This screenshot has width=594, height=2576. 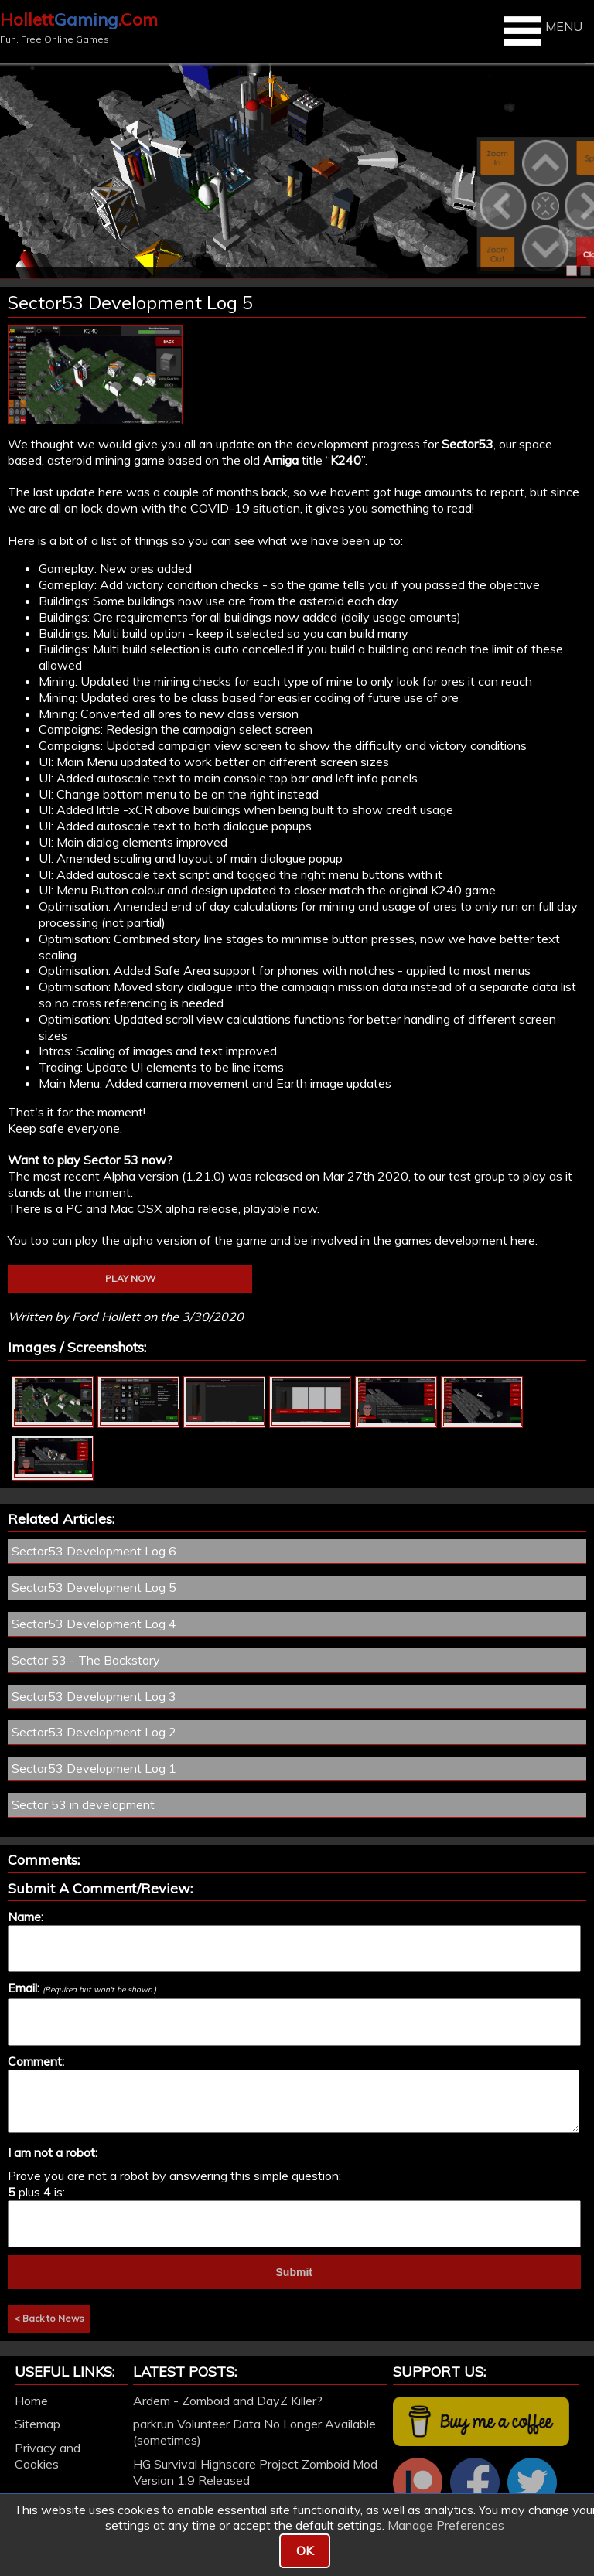 I want to click on Sector 53 in development, so click(x=83, y=1804).